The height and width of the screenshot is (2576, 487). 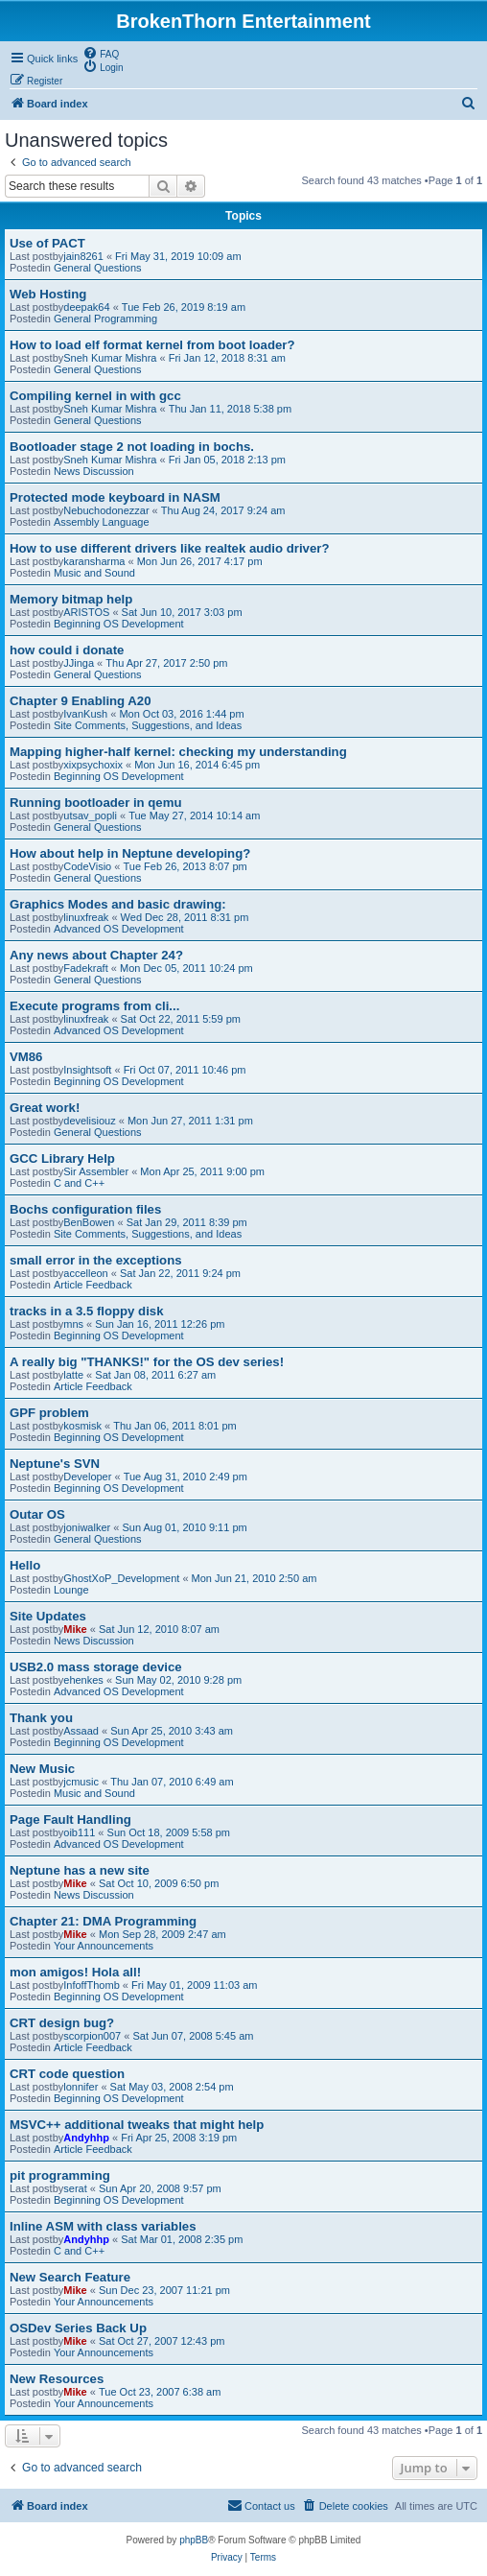 What do you see at coordinates (185, 917) in the screenshot?
I see `Wed Dec 28, 2011 8:31 pm` at bounding box center [185, 917].